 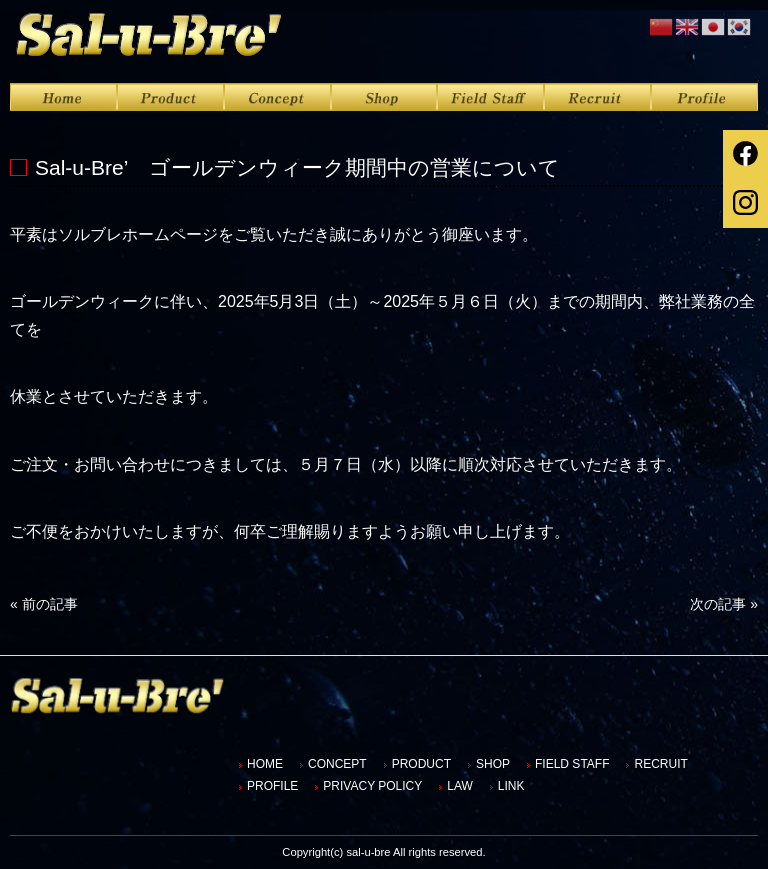 I want to click on PROFILE, so click(x=272, y=786).